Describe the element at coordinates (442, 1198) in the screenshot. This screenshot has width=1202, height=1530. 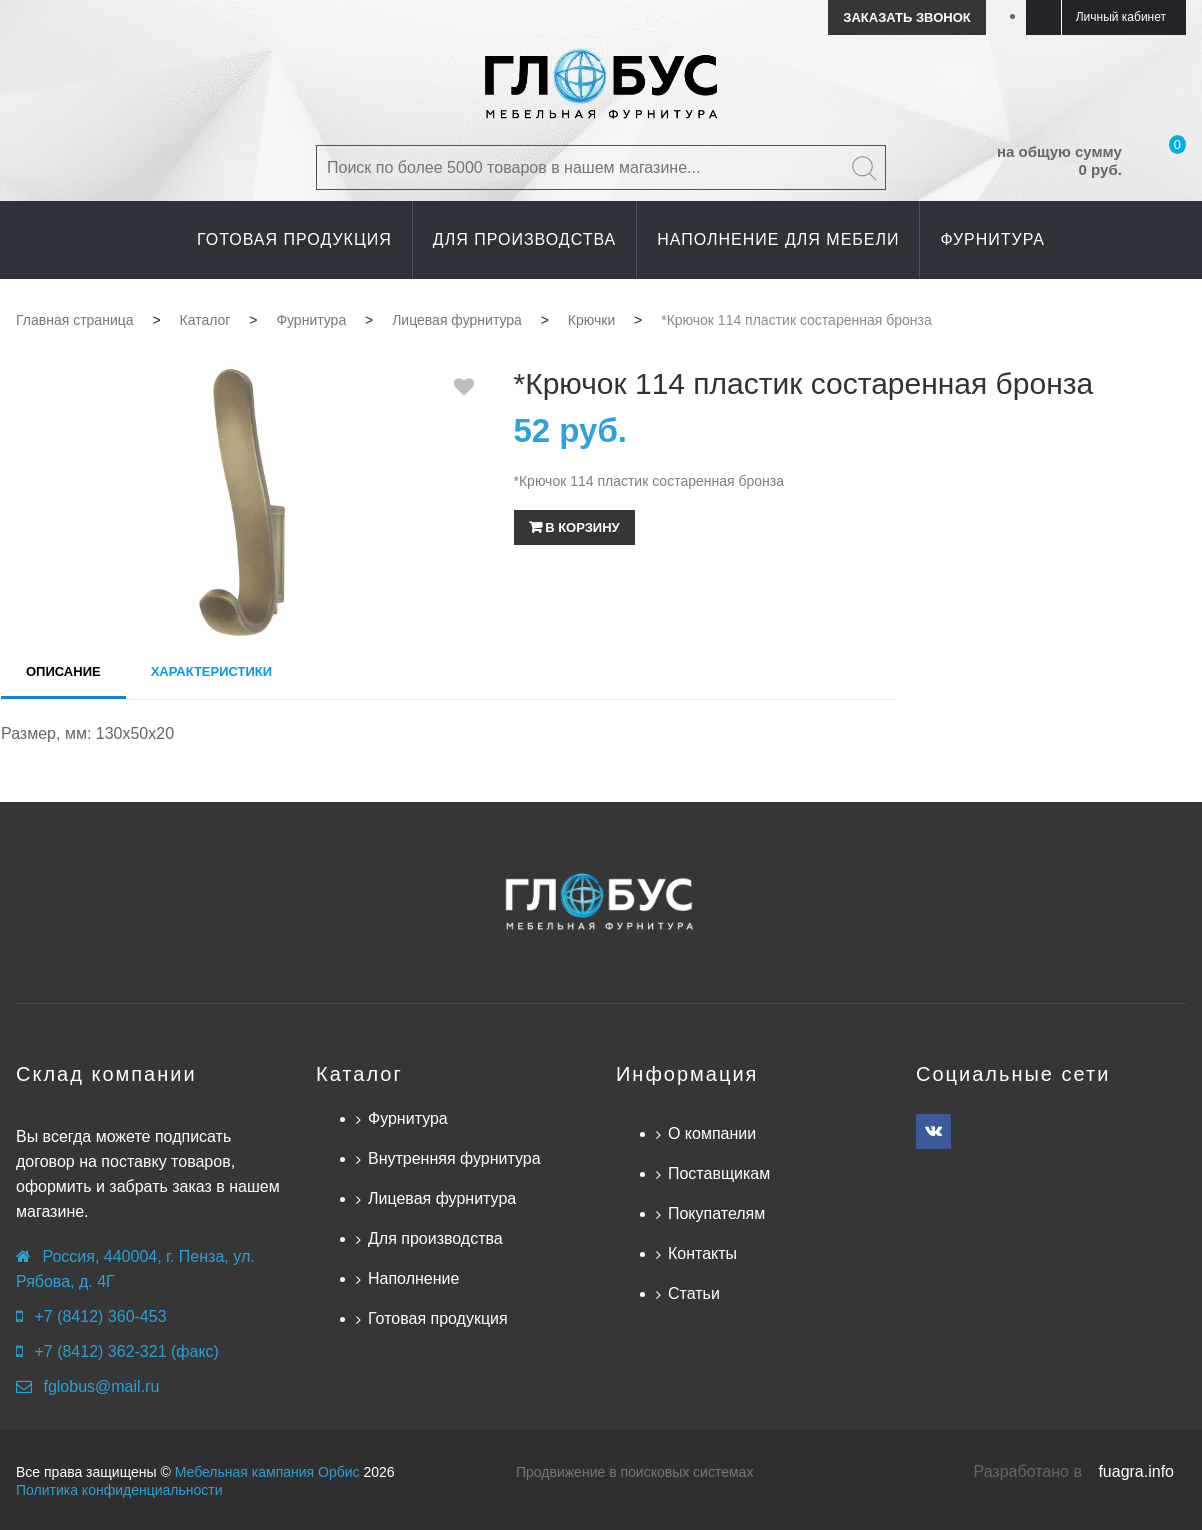
I see `Лицевая фурнитура` at that location.